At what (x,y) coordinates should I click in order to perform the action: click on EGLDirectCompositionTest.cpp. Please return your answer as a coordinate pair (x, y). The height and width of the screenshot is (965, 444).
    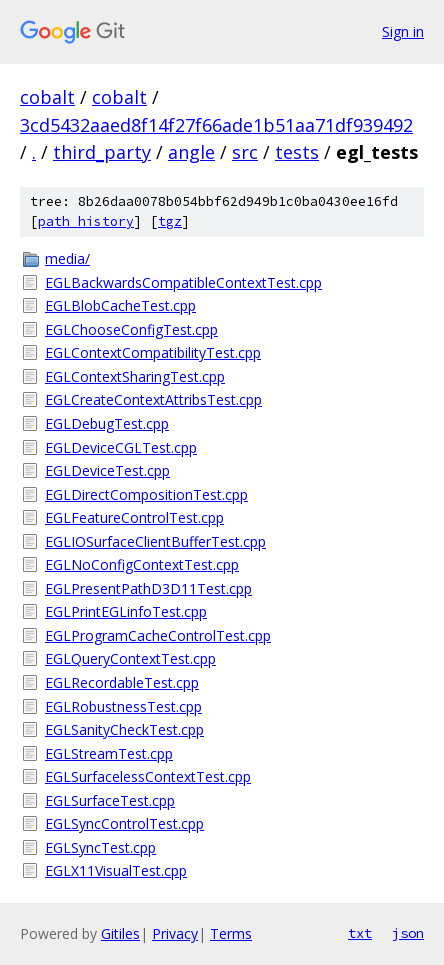
    Looking at the image, I should click on (146, 494).